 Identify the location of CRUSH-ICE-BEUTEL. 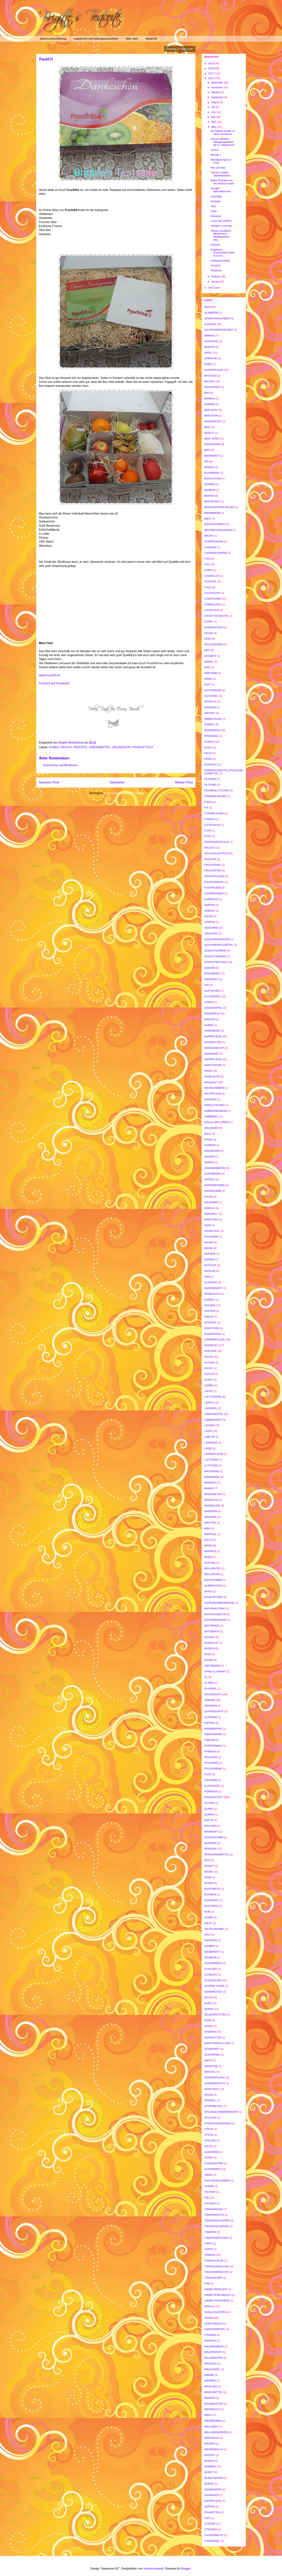
(216, 615).